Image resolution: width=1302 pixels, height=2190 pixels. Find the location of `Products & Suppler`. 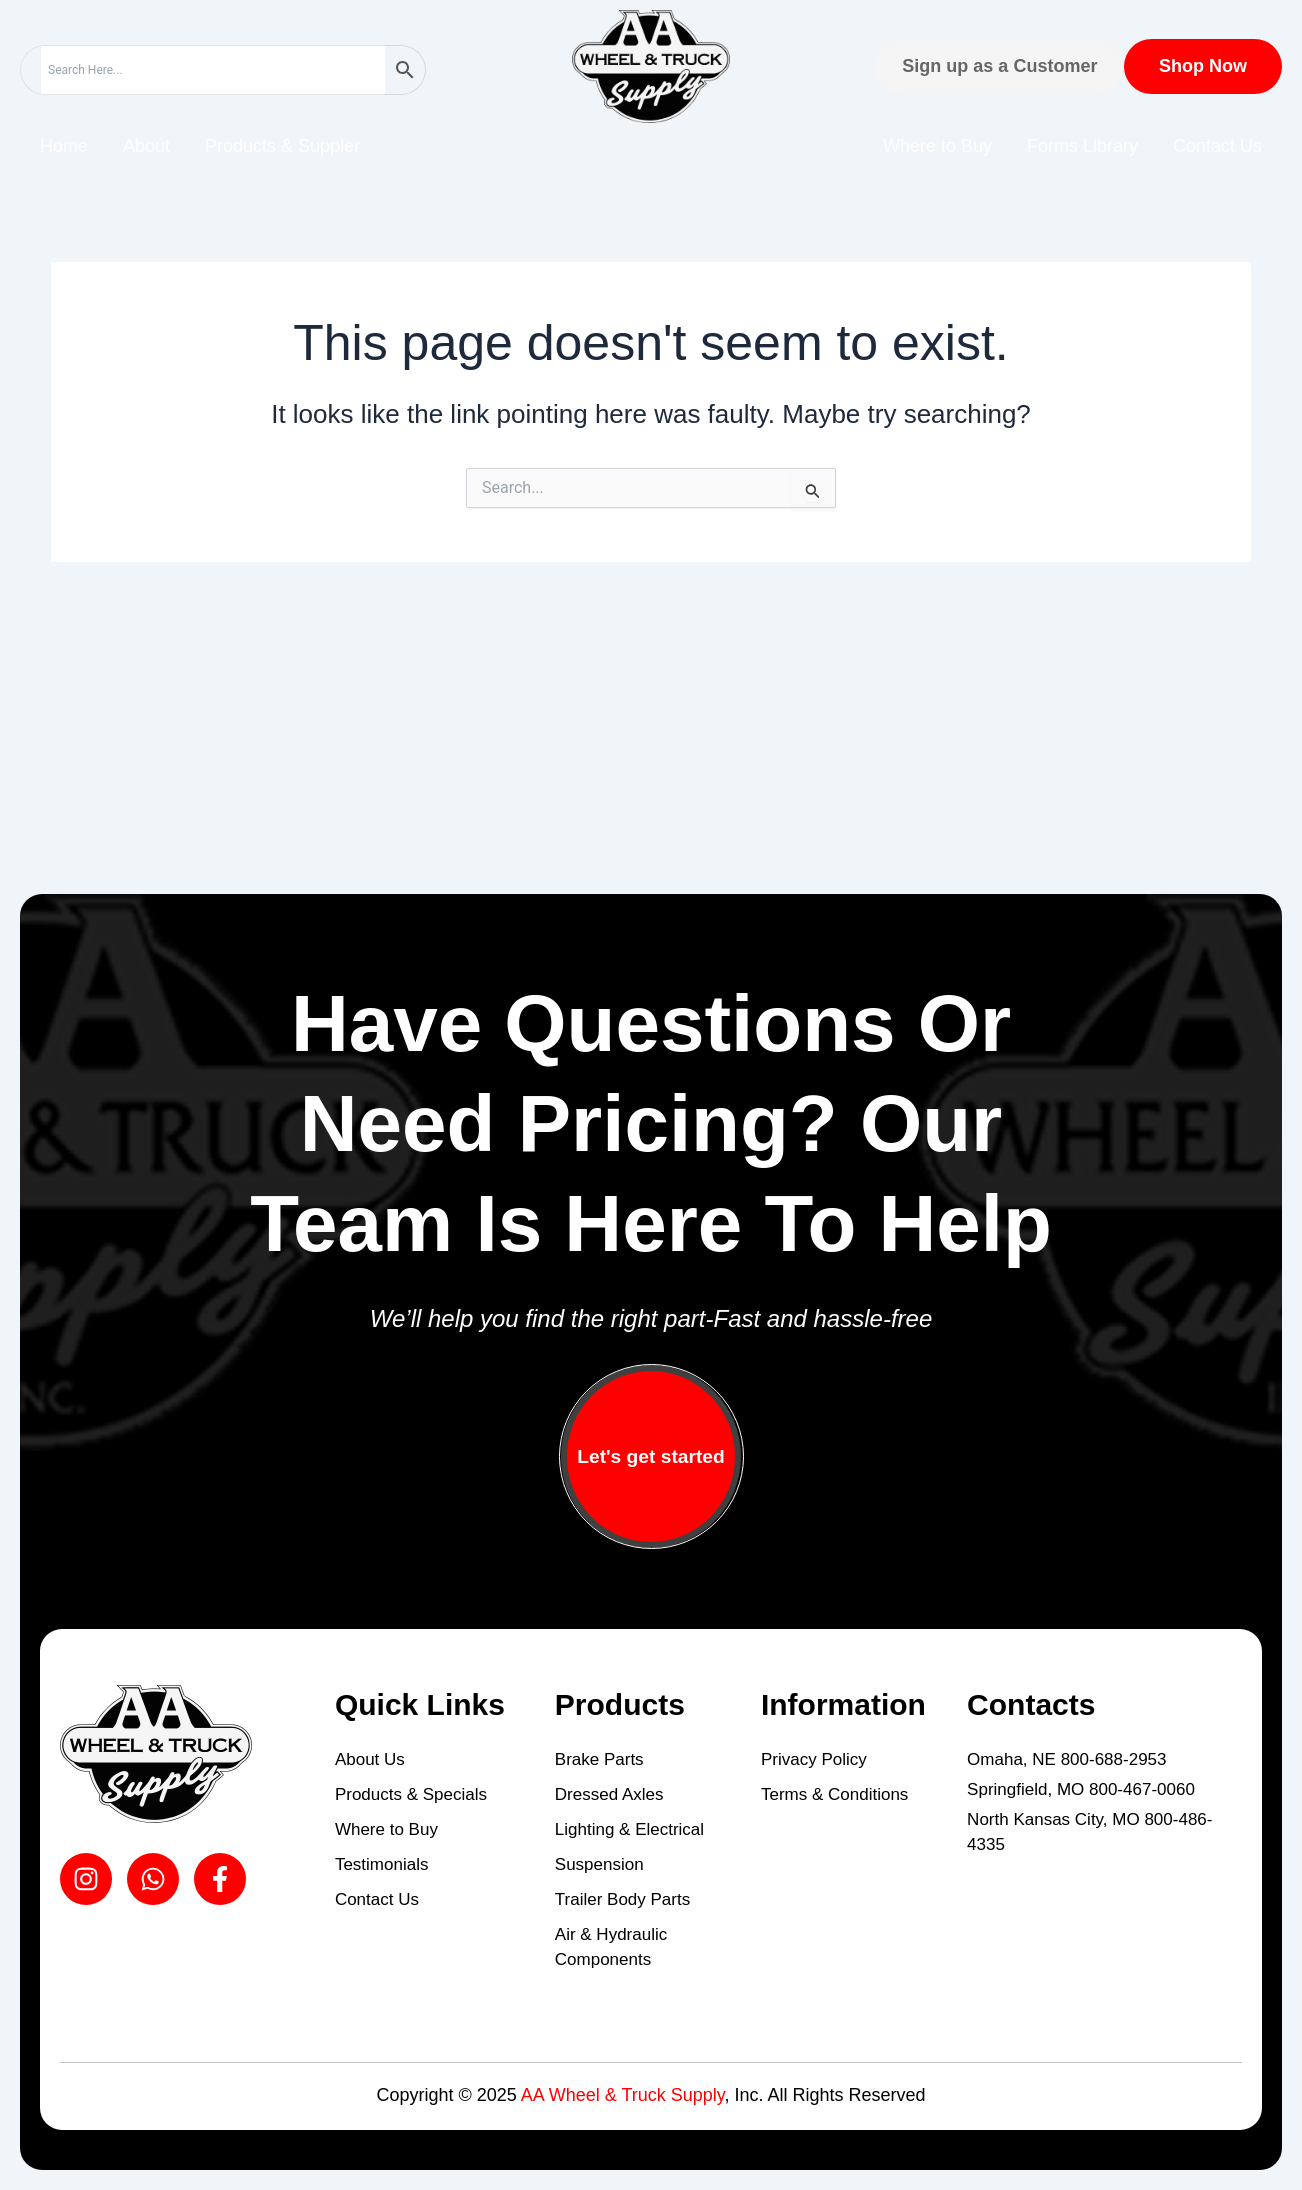

Products & Suppler is located at coordinates (282, 146).